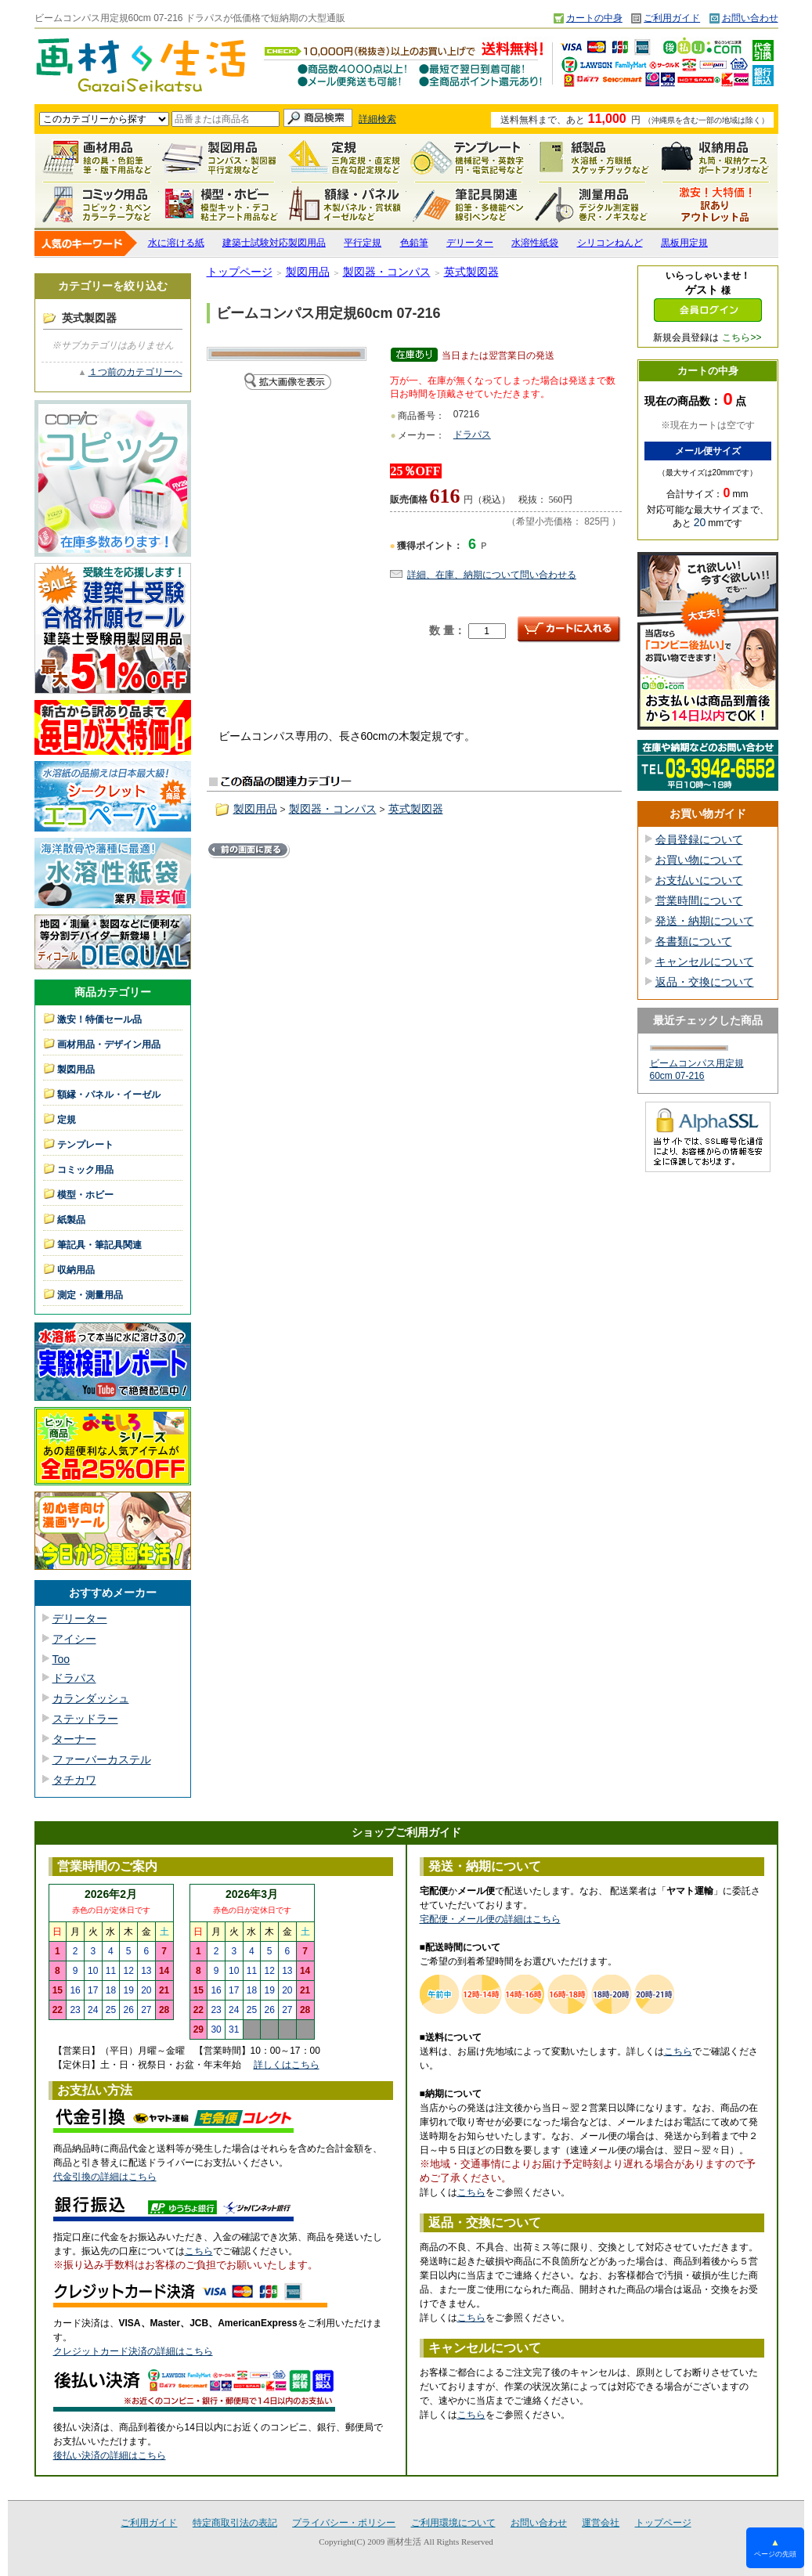 The width and height of the screenshot is (812, 2576). What do you see at coordinates (490, 1919) in the screenshot?
I see `宅配便・メール便の詳細はこちら` at bounding box center [490, 1919].